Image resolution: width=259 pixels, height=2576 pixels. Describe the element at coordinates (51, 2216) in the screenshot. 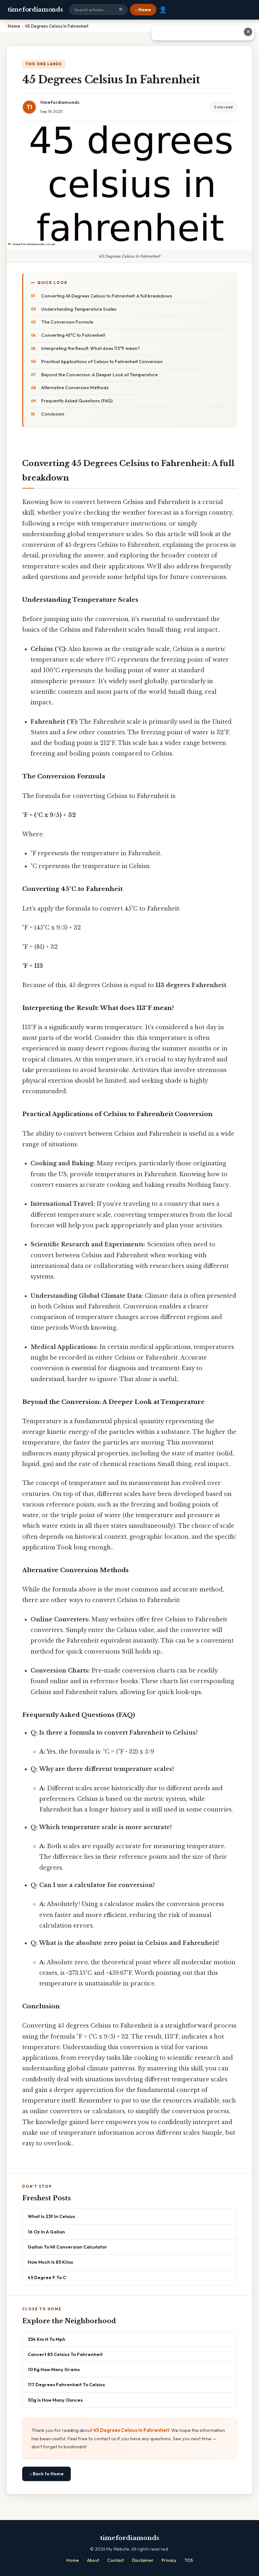

I see `What Is 23f In Celsius` at that location.